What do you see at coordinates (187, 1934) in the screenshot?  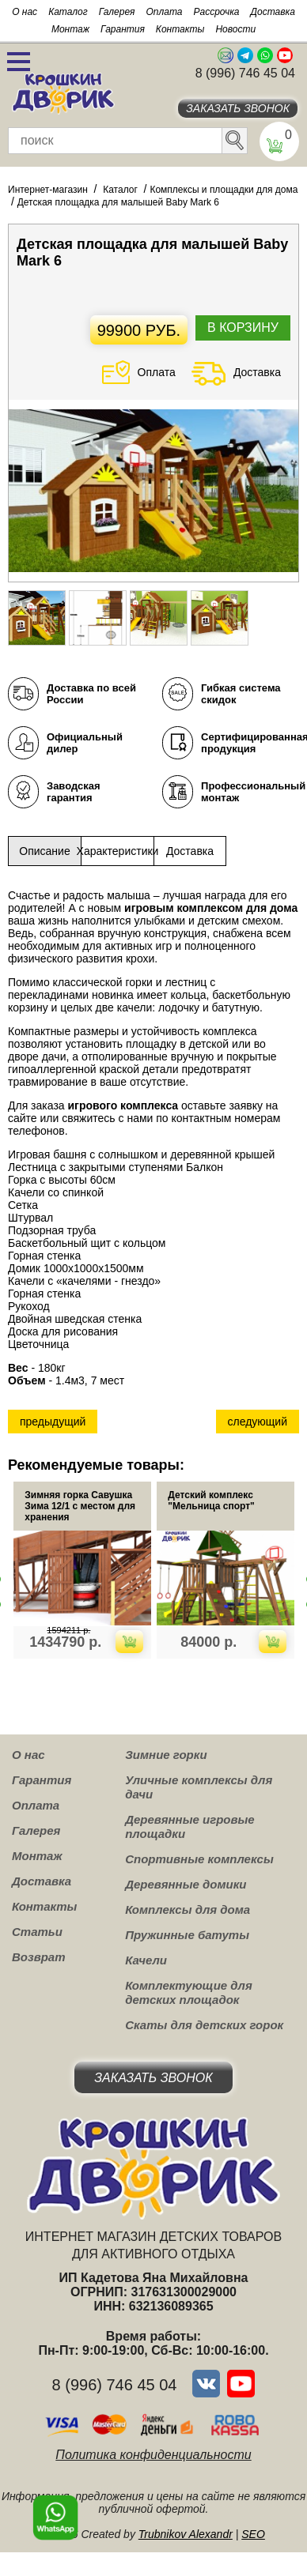 I see `Пружинные батуты` at bounding box center [187, 1934].